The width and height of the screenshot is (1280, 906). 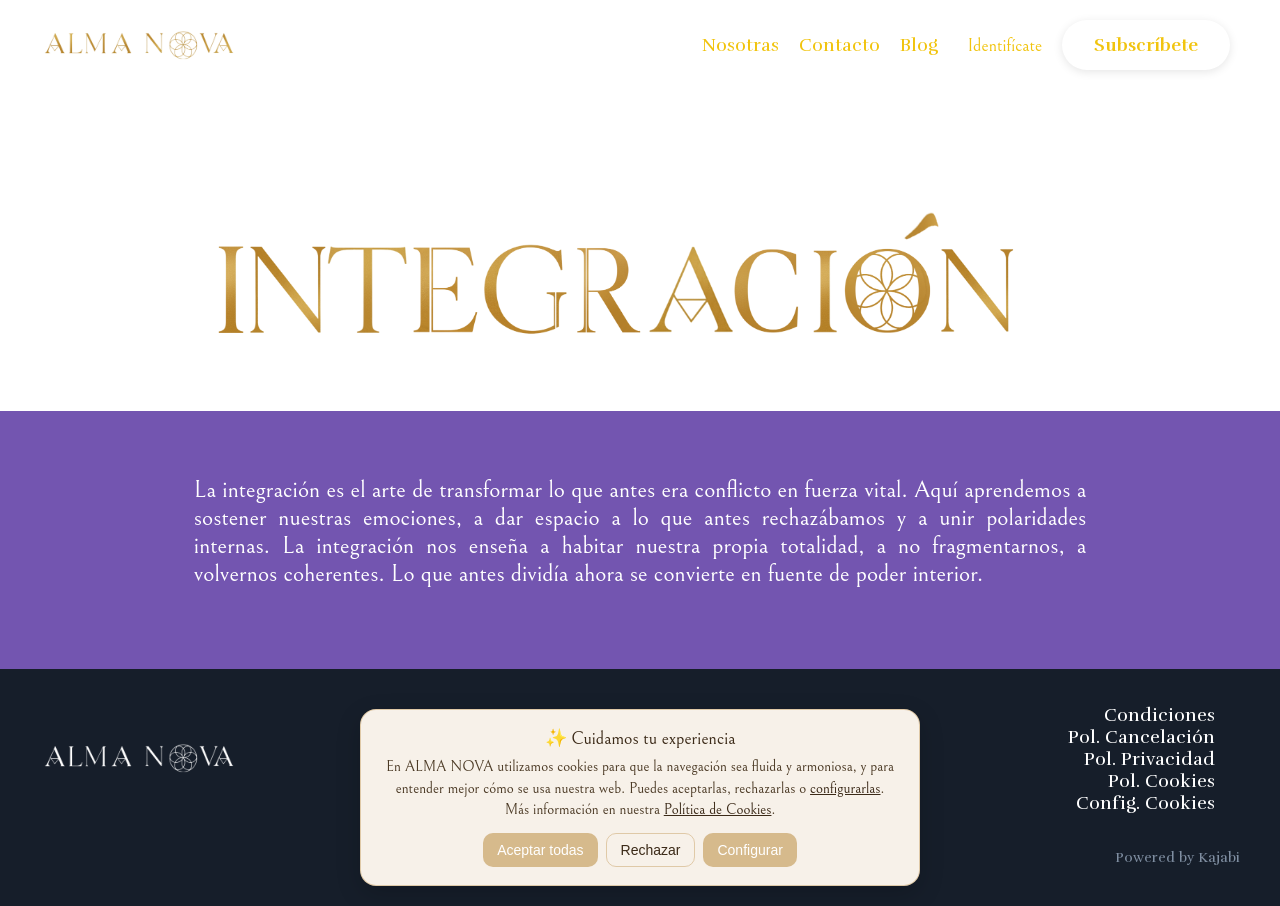 I want to click on Blog, so click(x=919, y=45).